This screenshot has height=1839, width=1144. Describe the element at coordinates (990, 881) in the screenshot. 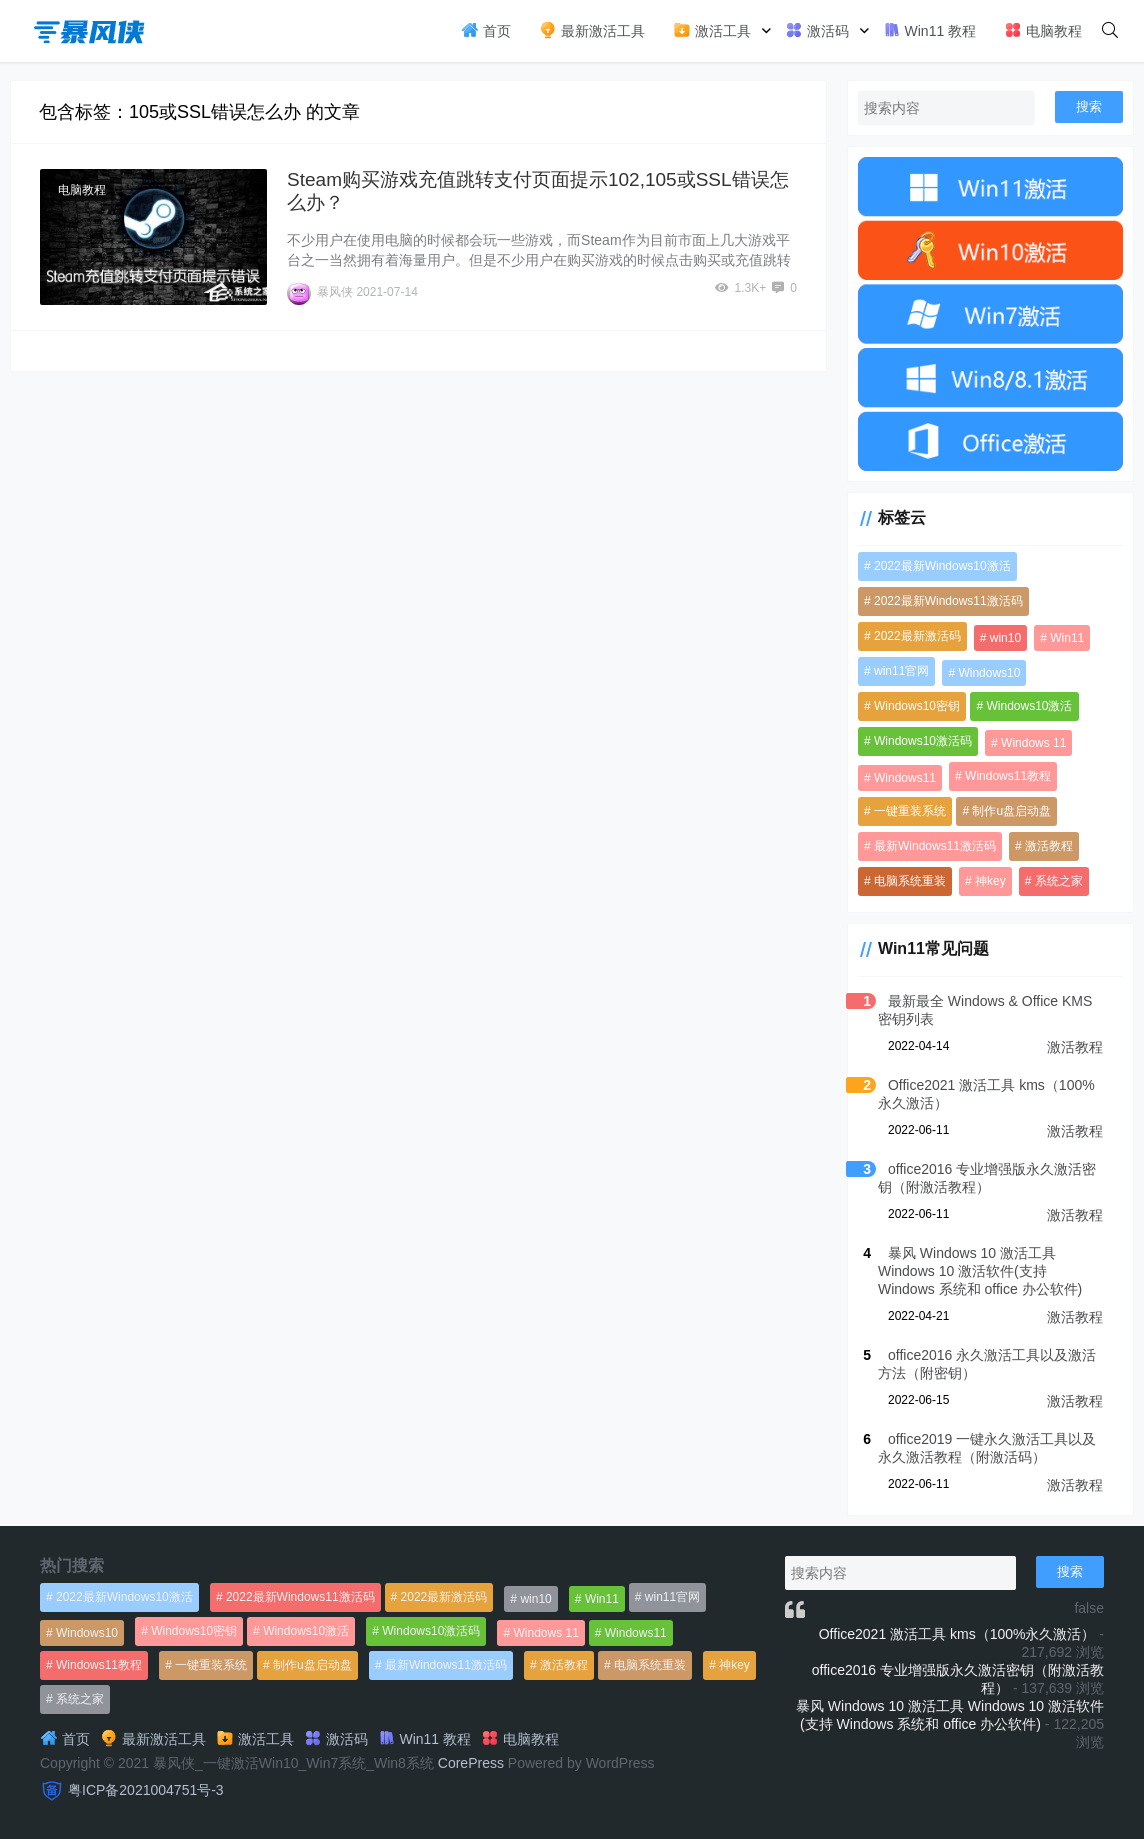

I see `神key [神key (1,615个项目)]` at that location.